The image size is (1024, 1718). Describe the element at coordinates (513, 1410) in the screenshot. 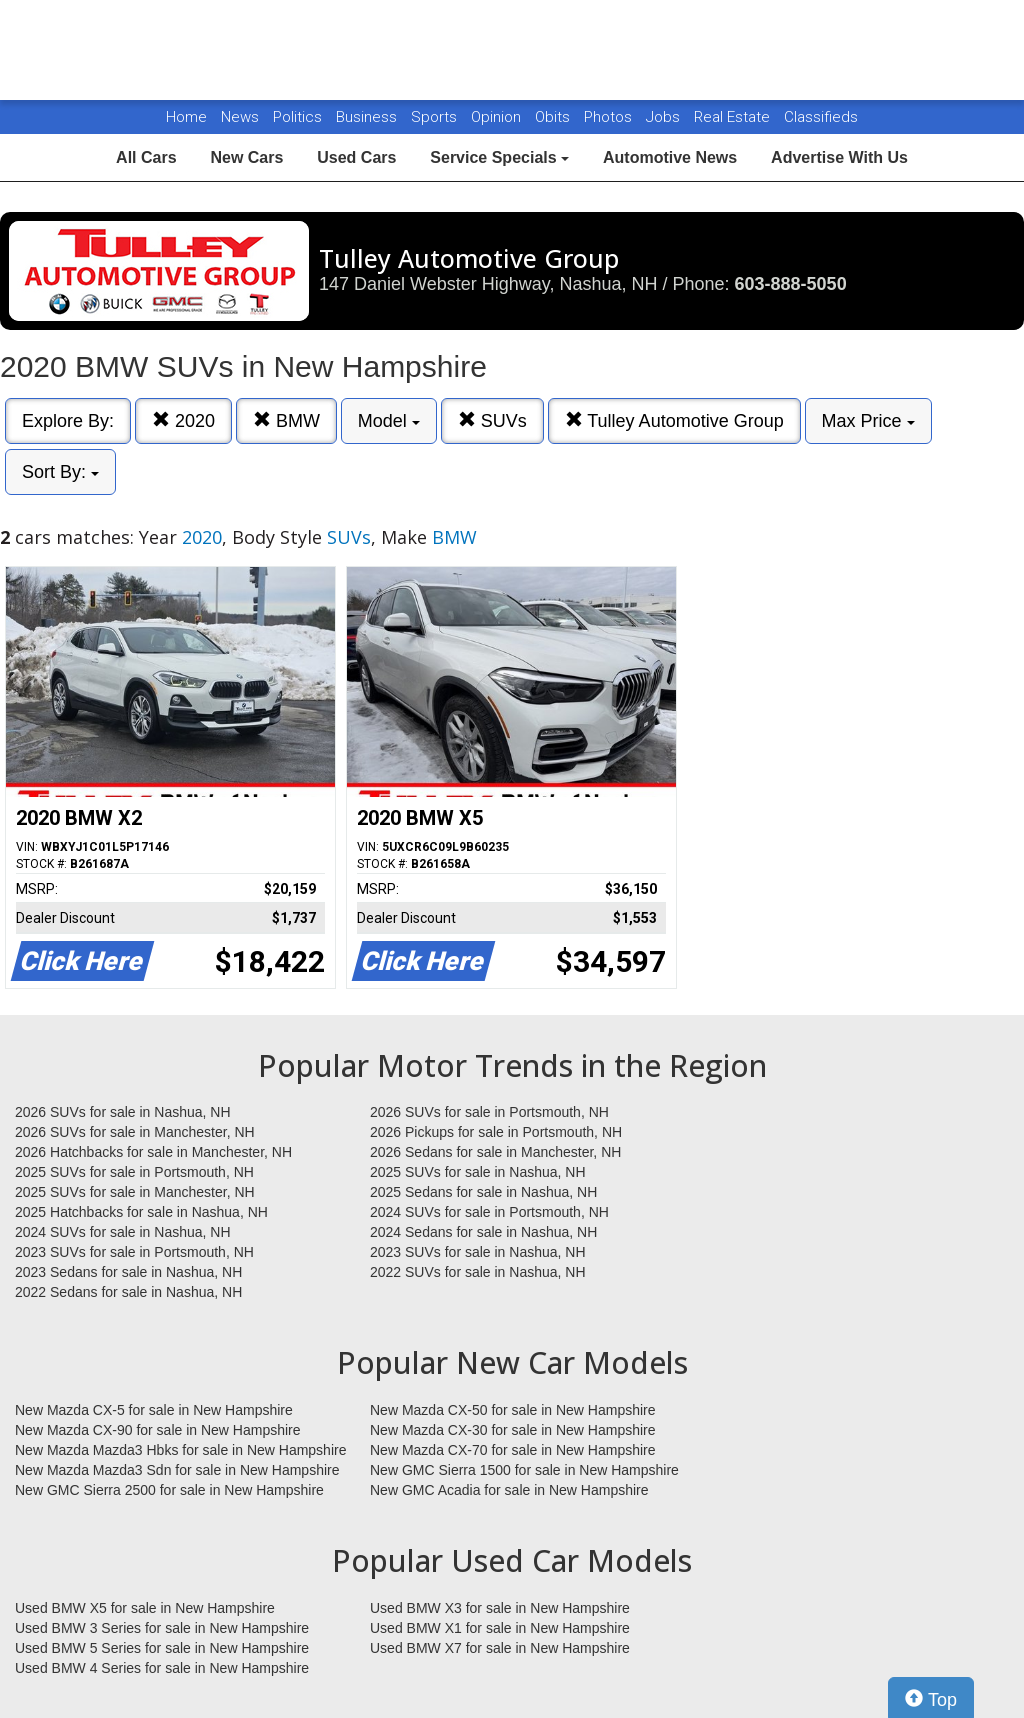

I see `New Mazda CX-50 for sale in New Hampshire` at that location.